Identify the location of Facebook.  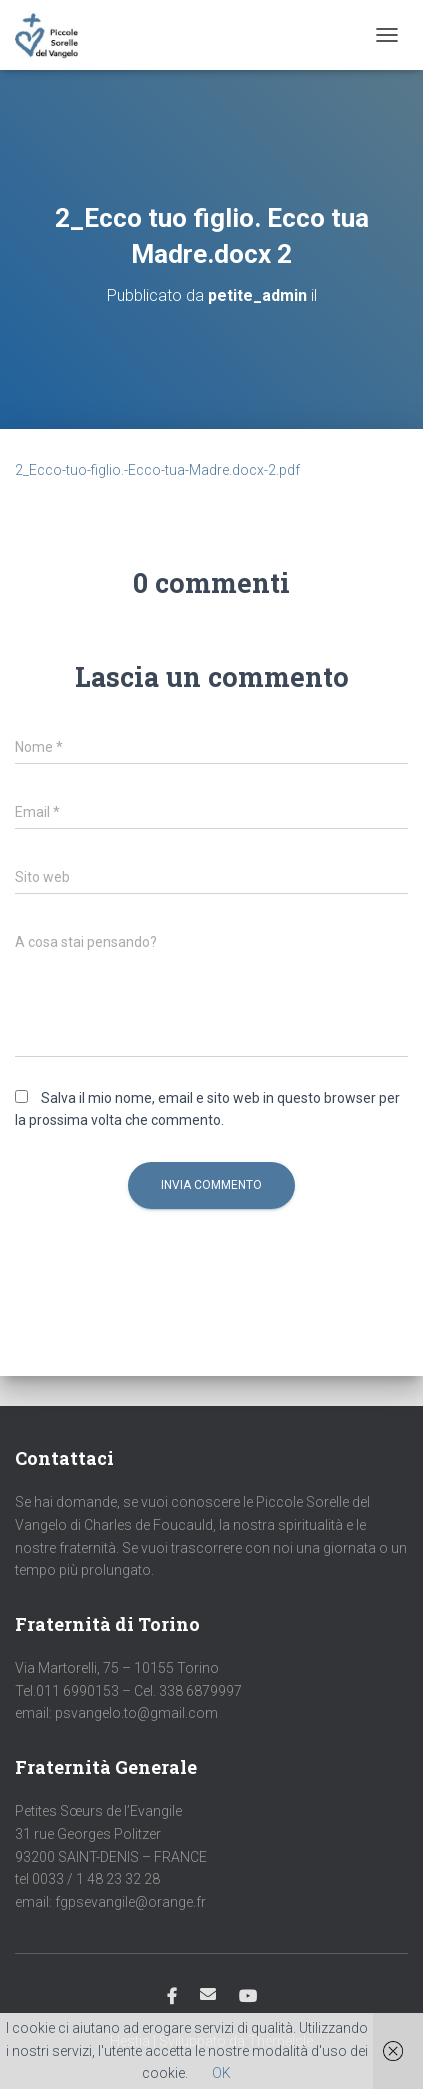
(172, 1997).